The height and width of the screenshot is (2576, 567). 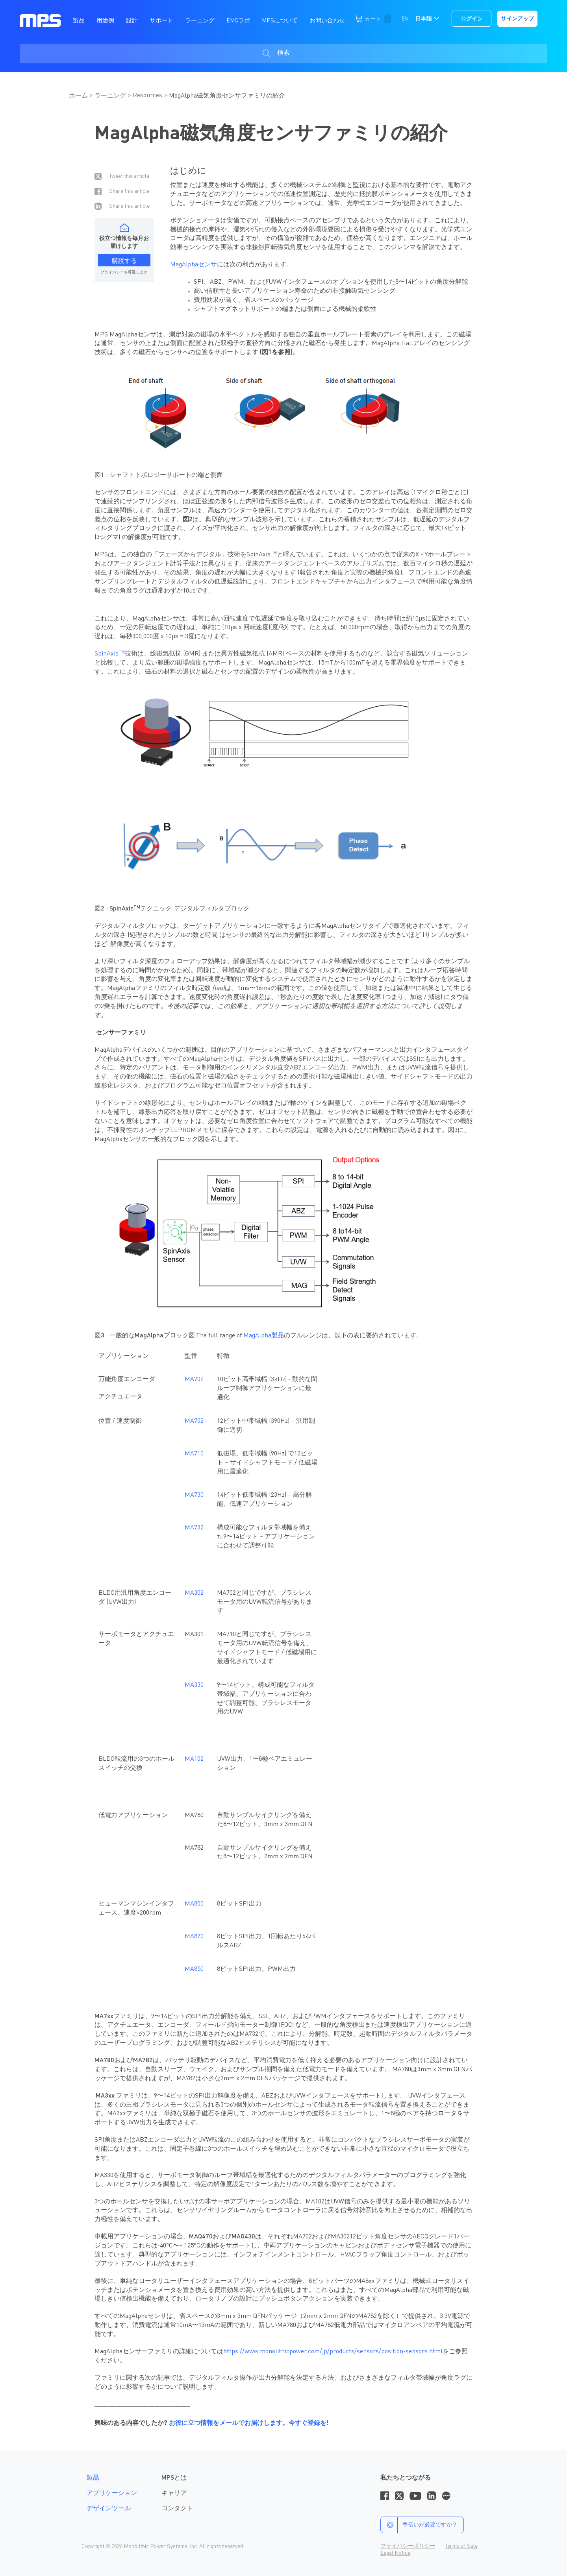 I want to click on https://www.monolithicpower.com/jp/products/sensors/position-sensors.html, so click(x=333, y=2352).